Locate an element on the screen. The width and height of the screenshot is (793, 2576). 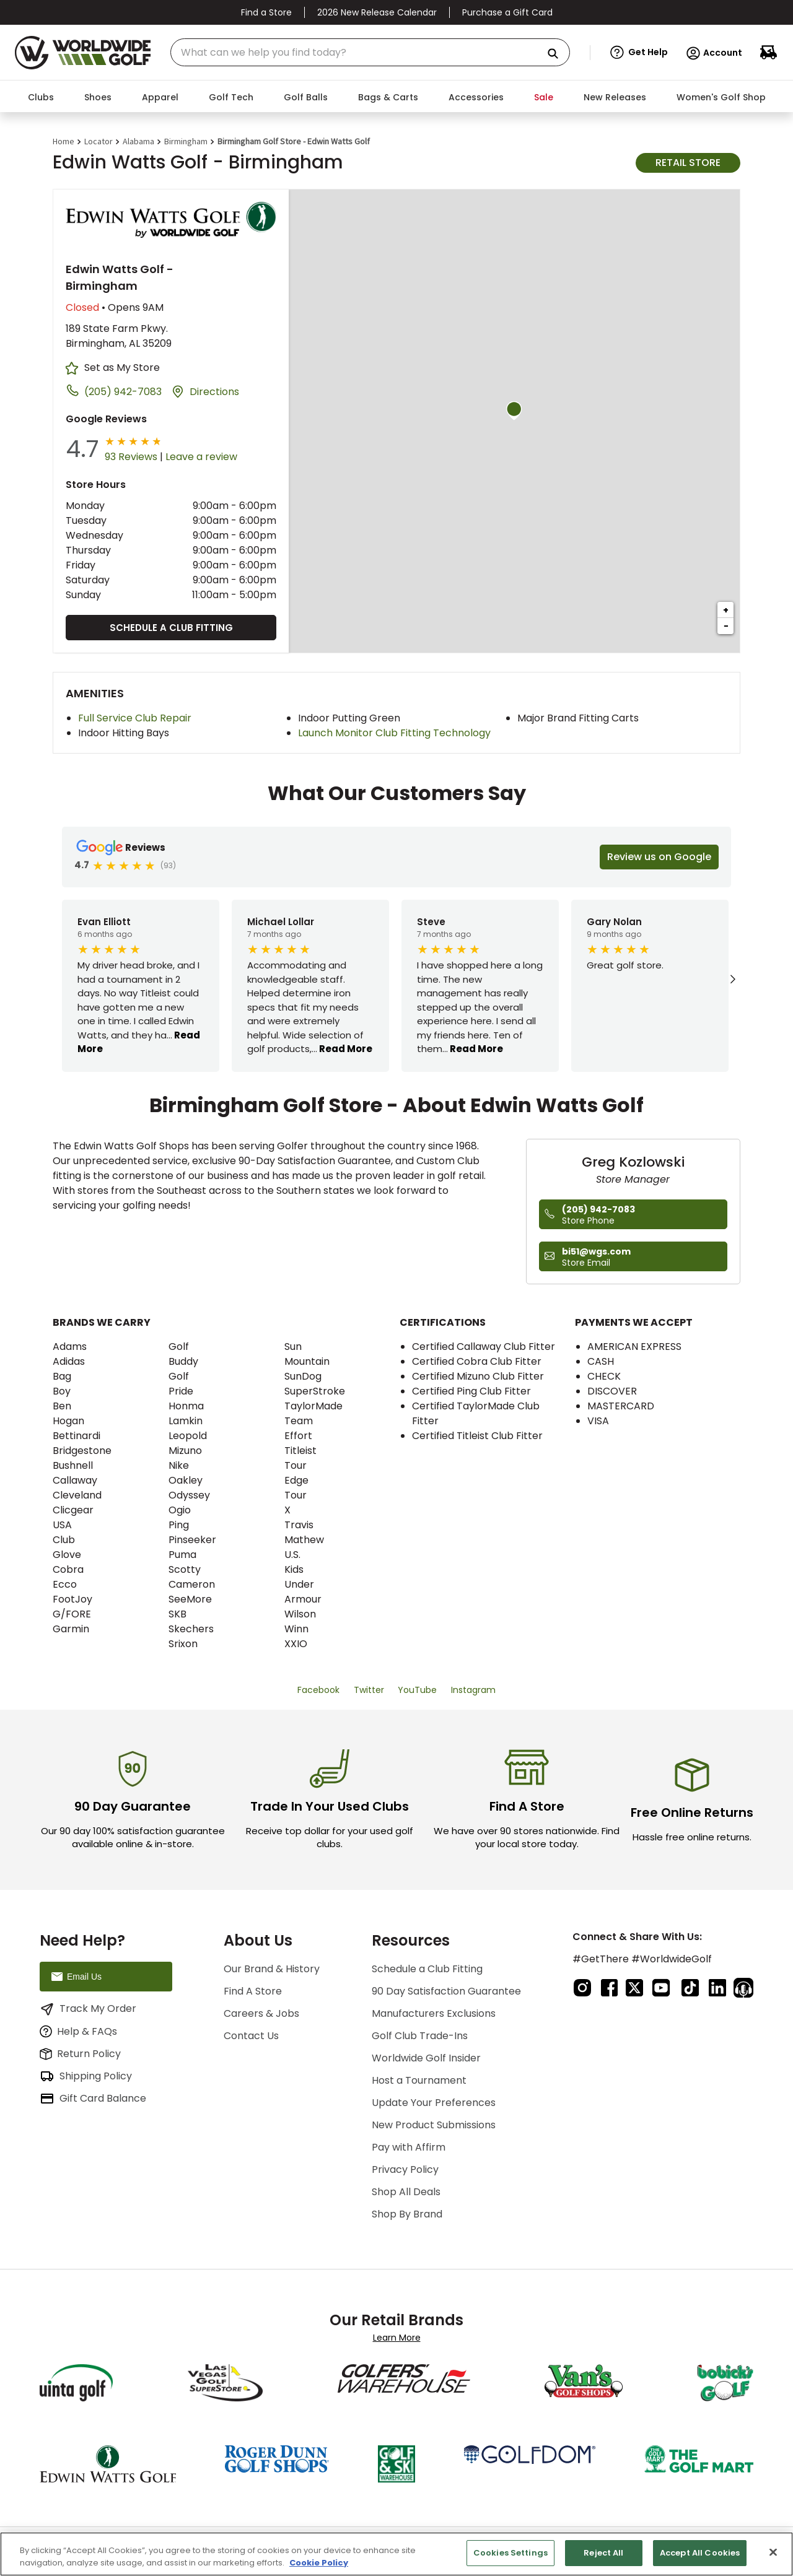
Shipping Policy is located at coordinates (86, 2076).